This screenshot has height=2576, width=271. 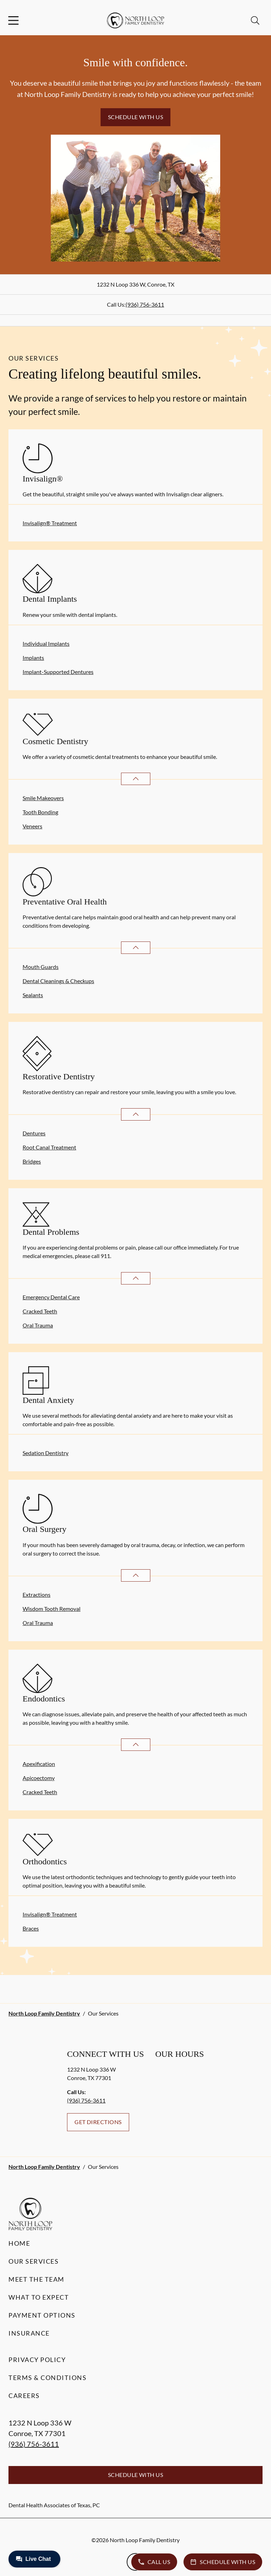 I want to click on Apicoectomy, so click(x=39, y=1777).